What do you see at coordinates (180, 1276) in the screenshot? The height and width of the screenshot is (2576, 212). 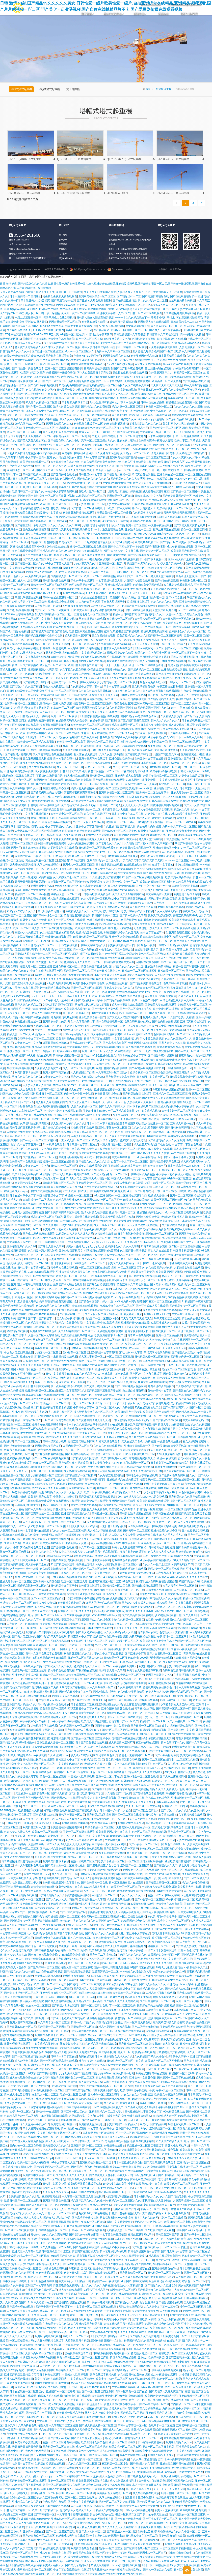 I see `精品人伦一区二区三区蜜桃在线` at bounding box center [180, 1276].